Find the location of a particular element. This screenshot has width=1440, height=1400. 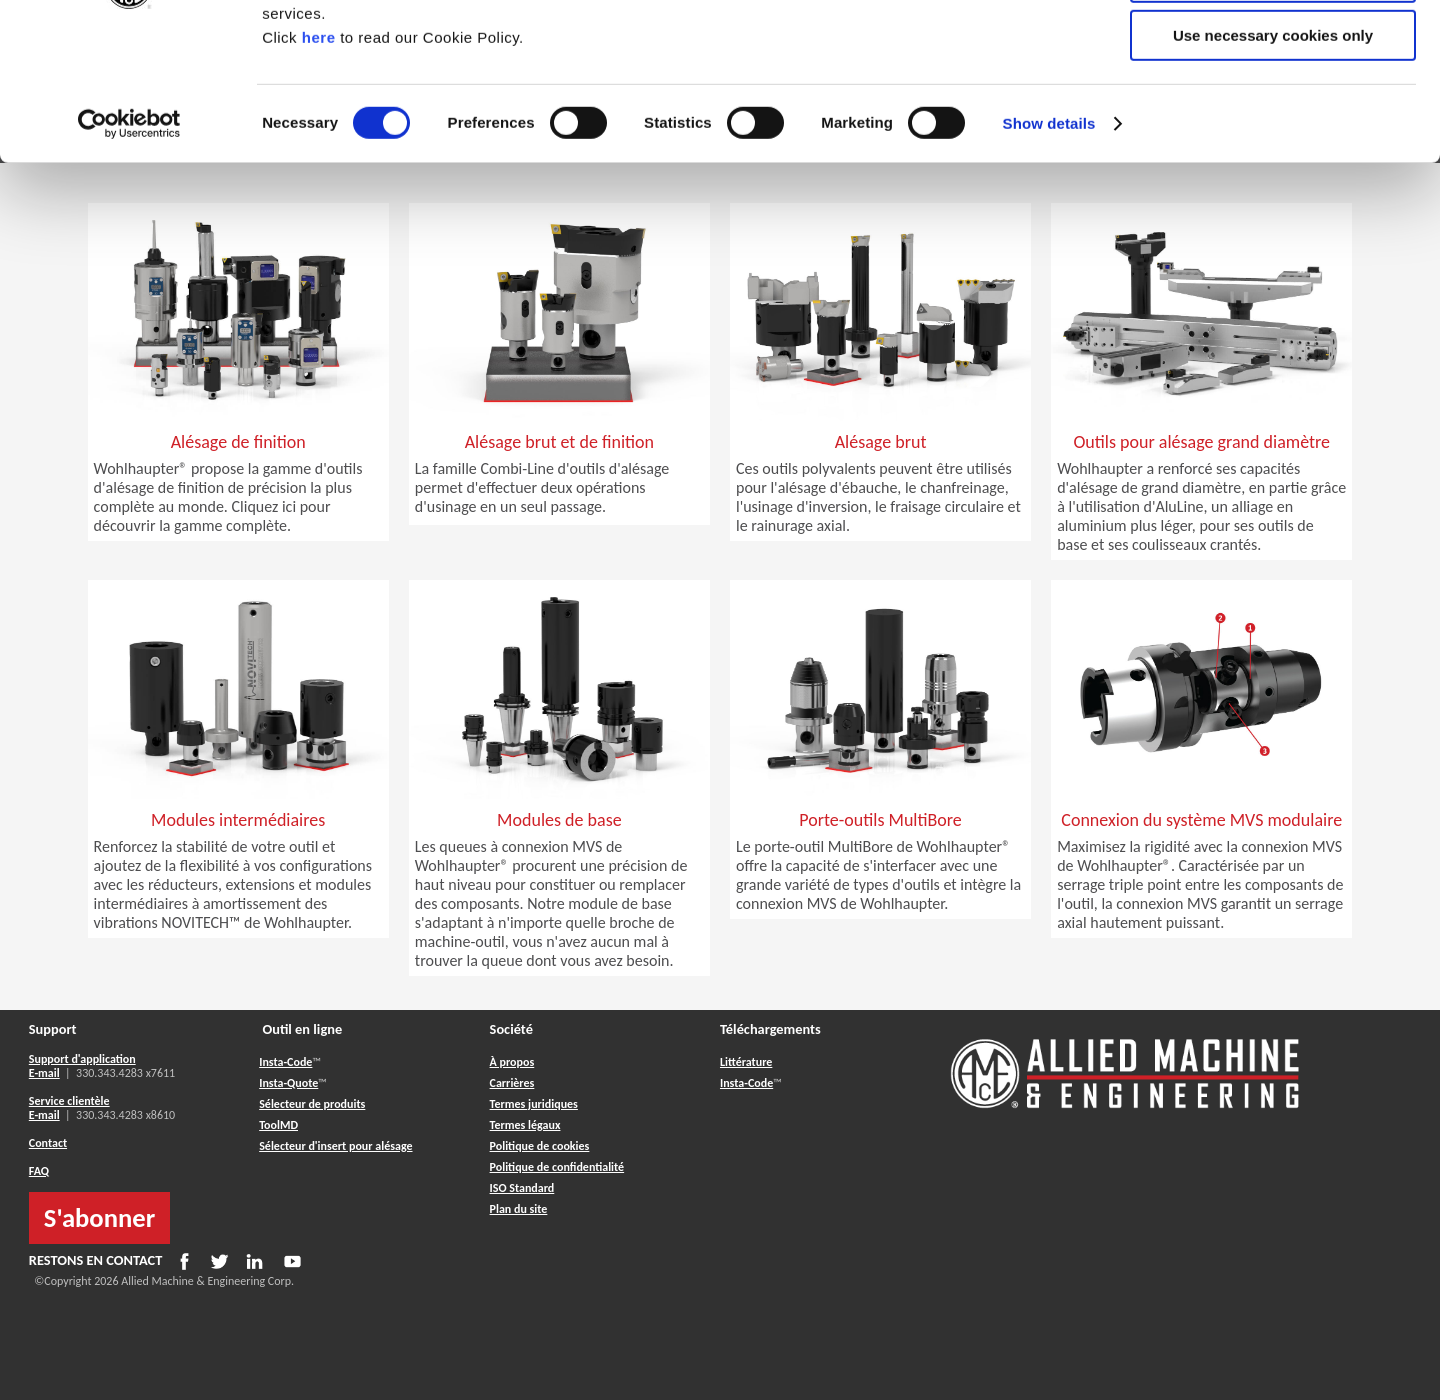

Carrières is located at coordinates (512, 1083).